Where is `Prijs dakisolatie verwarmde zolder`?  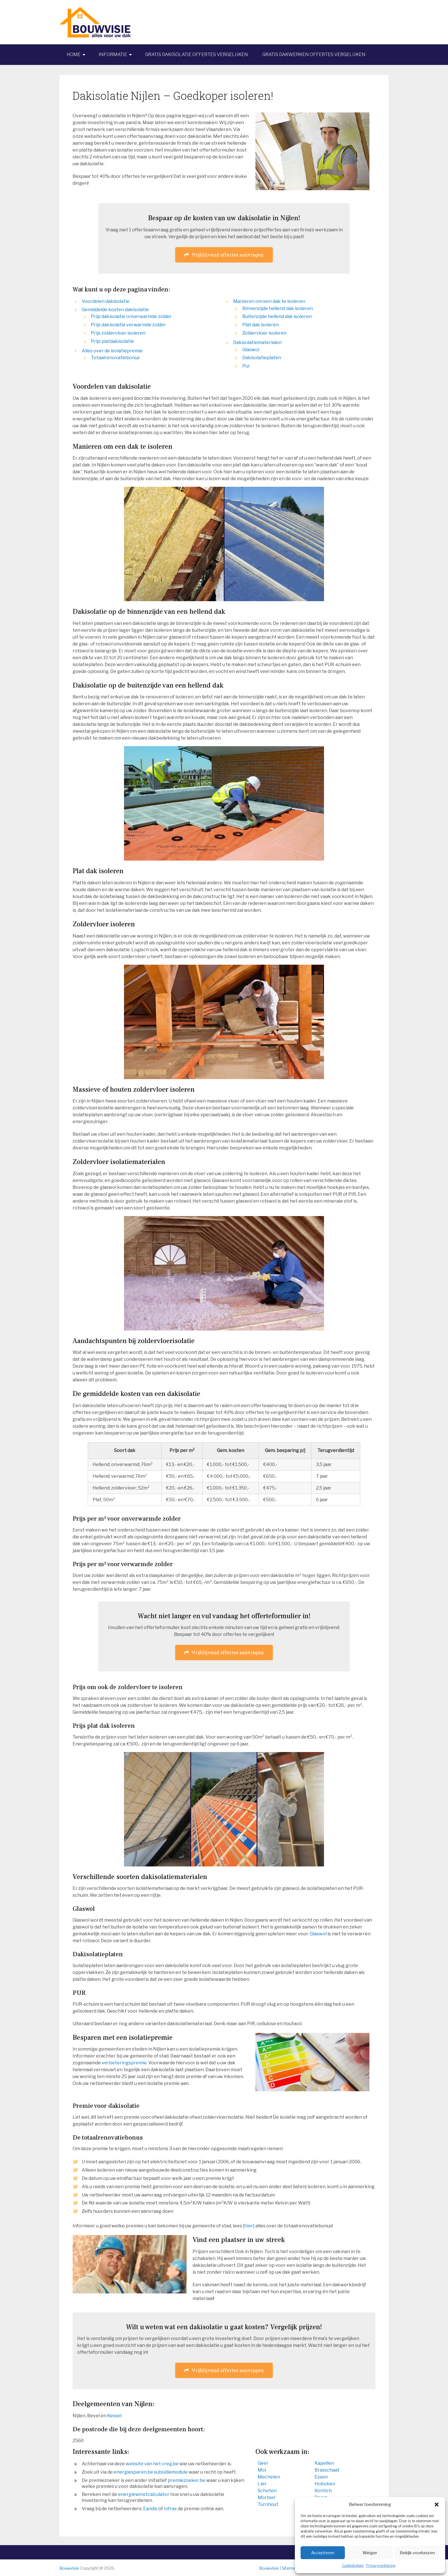
Prijs dakisolatie verwarmde zolder is located at coordinates (128, 324).